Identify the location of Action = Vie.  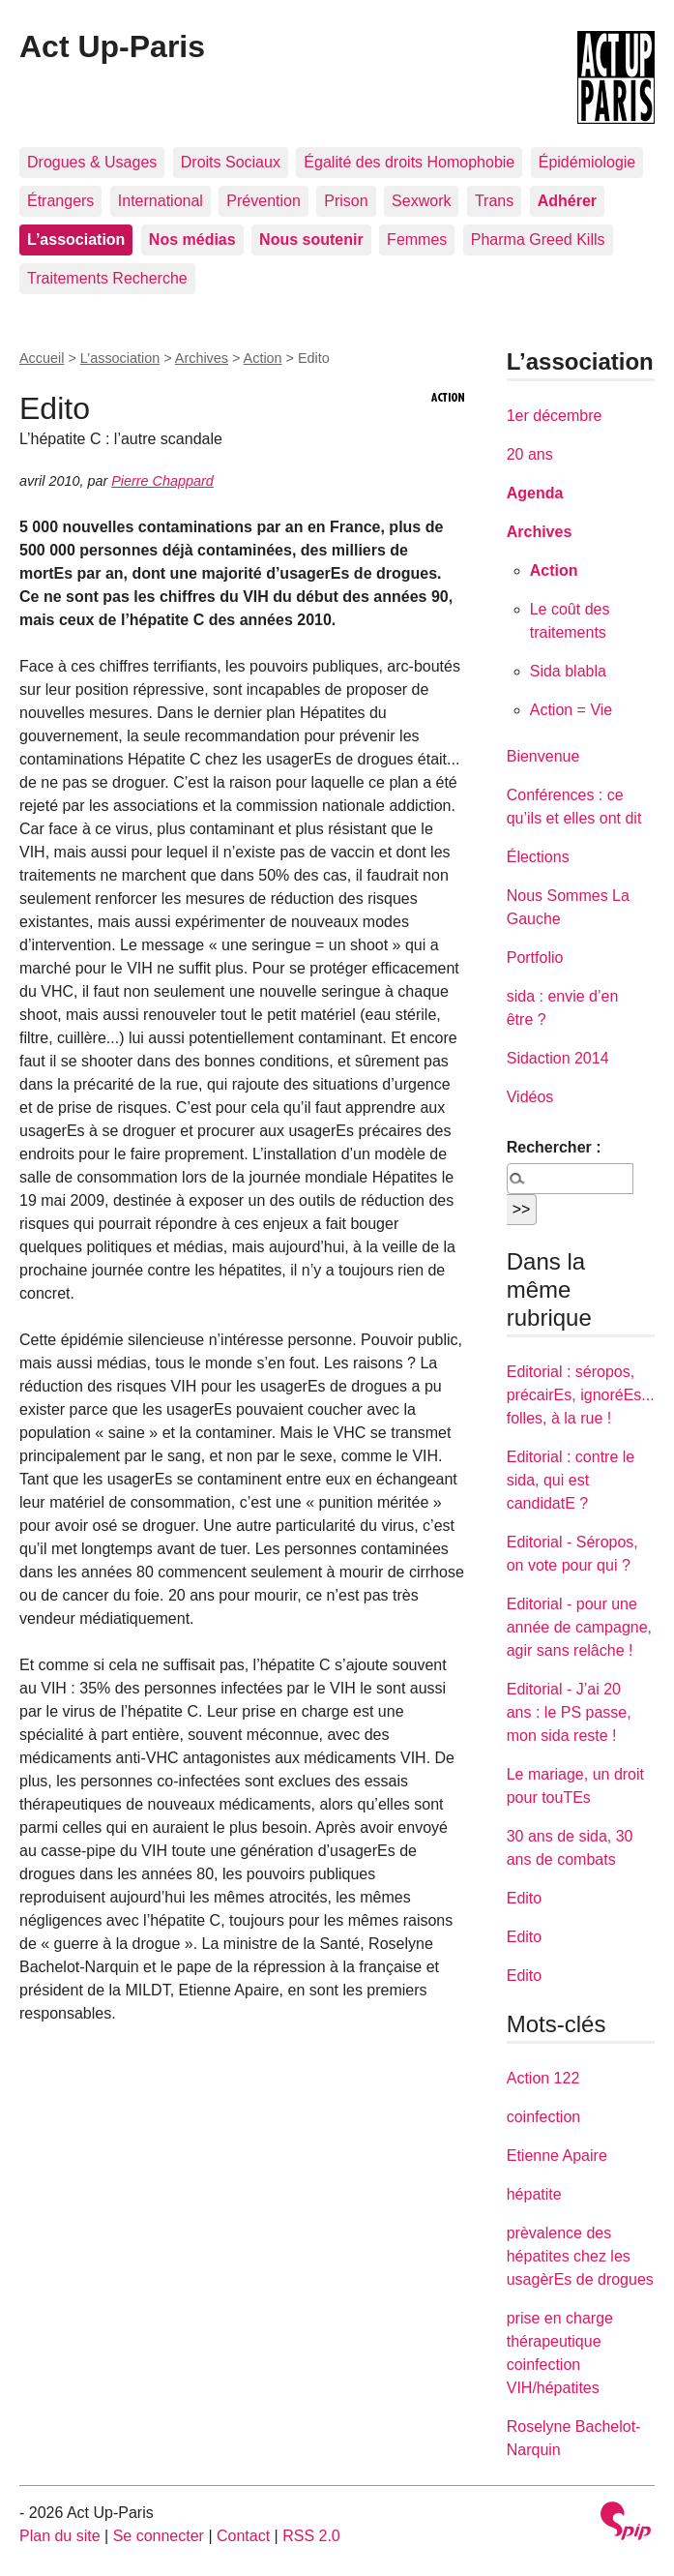
(571, 710).